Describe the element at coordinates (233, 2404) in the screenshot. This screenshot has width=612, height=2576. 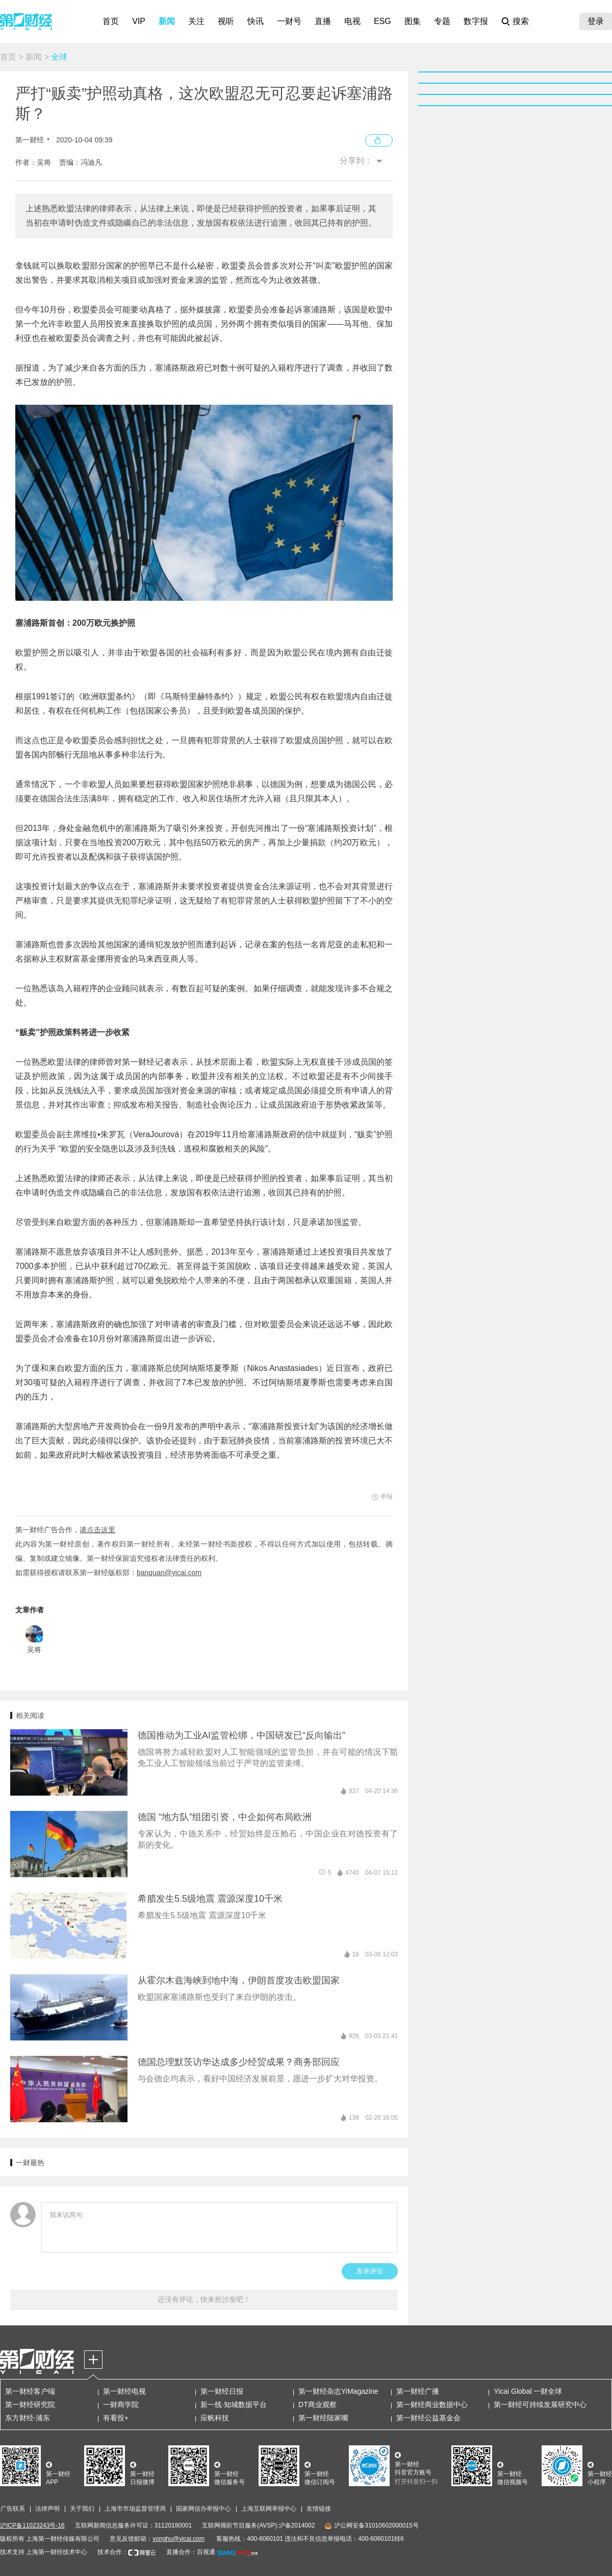
I see `新一线·知城数据平台` at that location.